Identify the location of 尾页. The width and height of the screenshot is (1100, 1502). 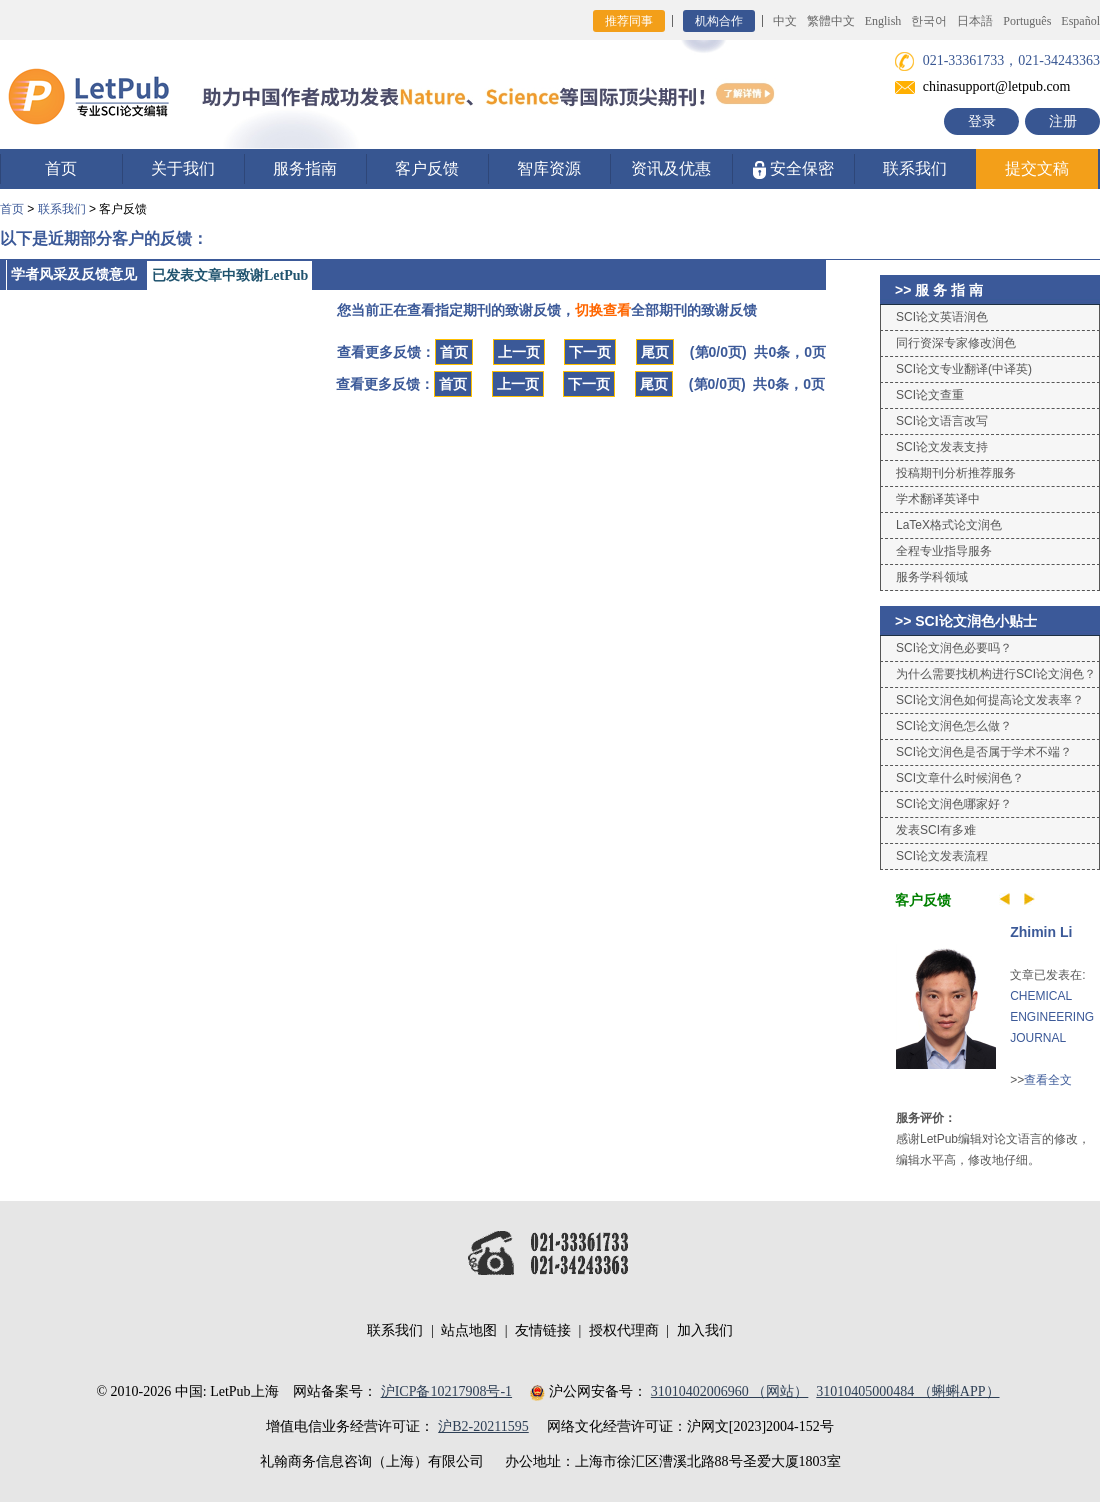
(655, 352).